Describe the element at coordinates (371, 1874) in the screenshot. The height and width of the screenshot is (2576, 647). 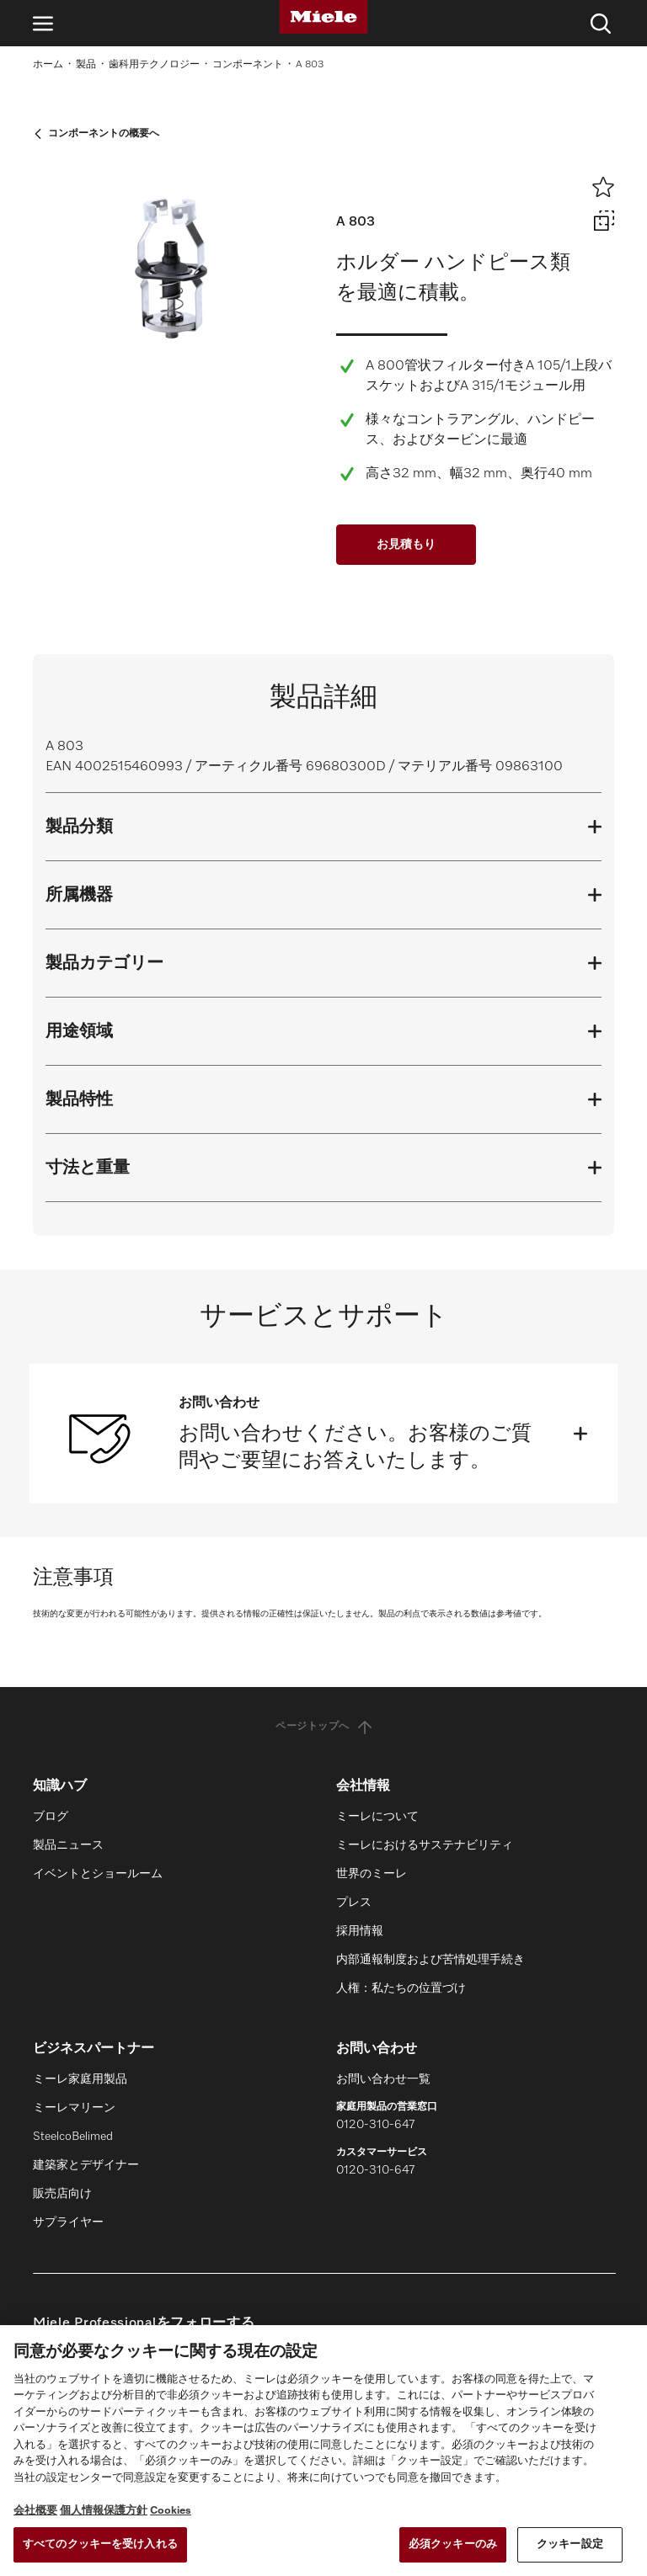
I see `世界のミーレ` at that location.